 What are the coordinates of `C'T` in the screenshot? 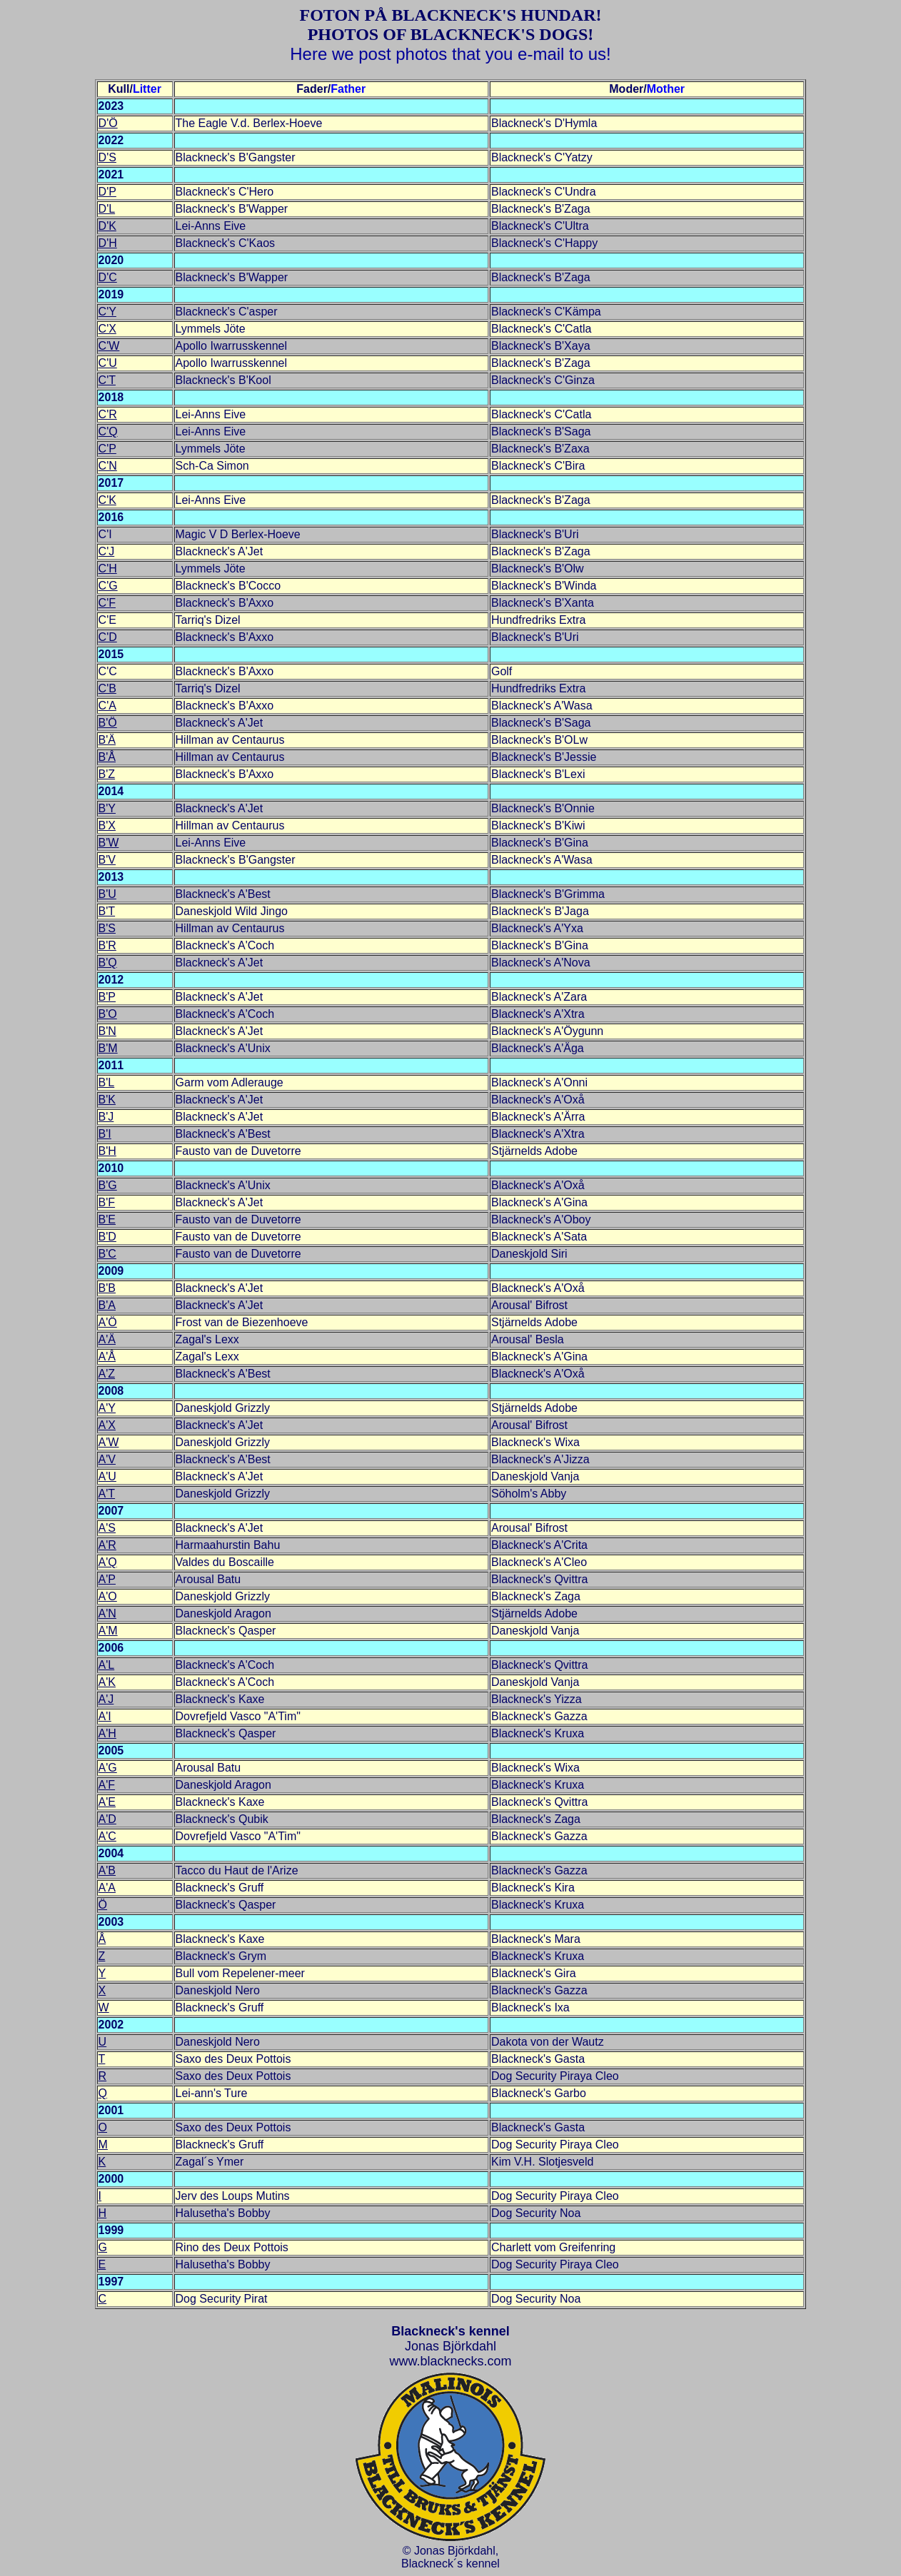 It's located at (107, 380).